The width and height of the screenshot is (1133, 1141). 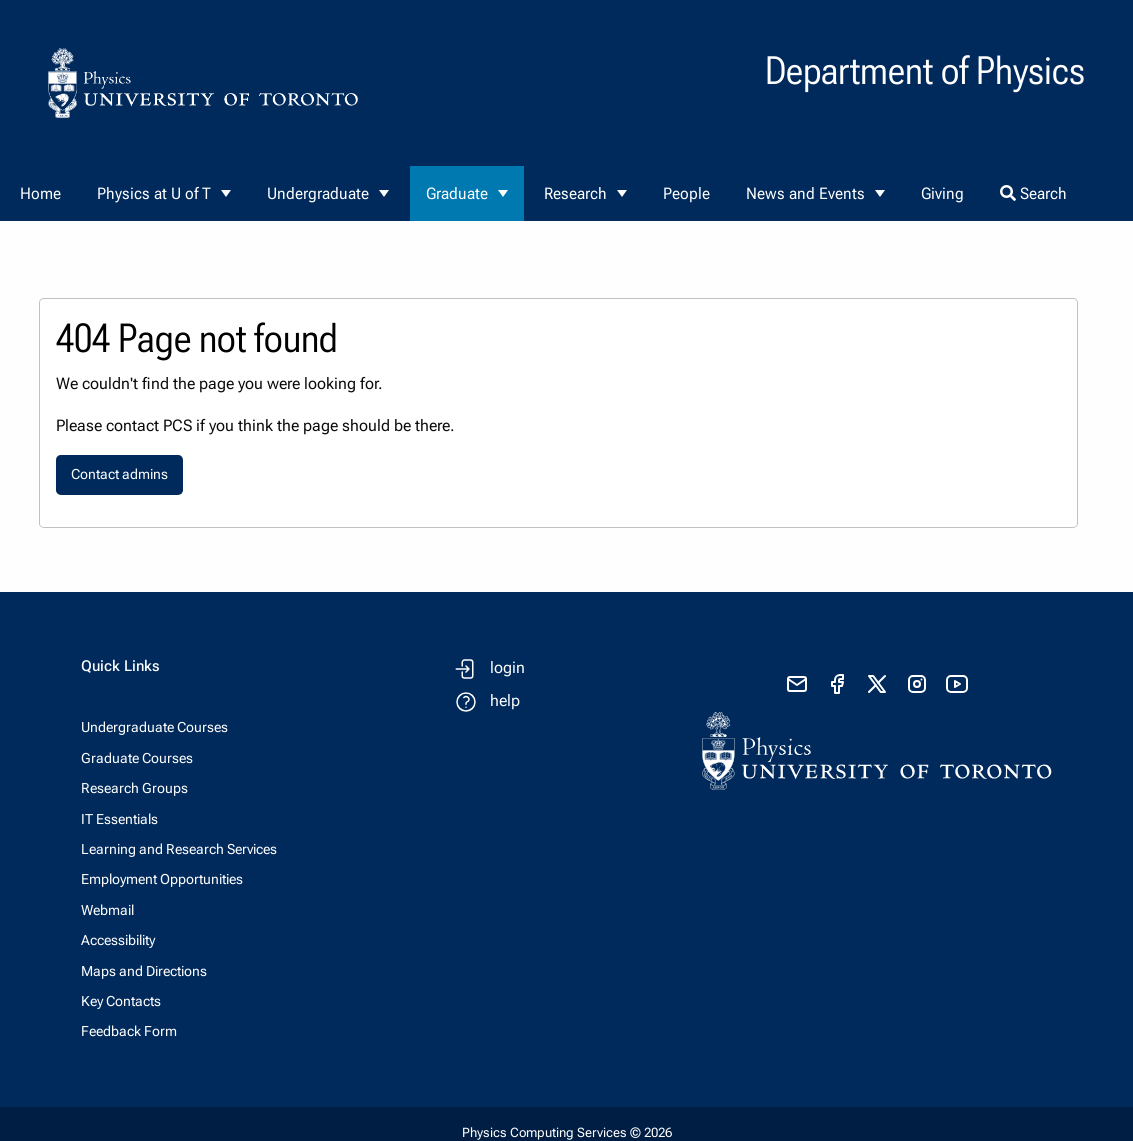 I want to click on People, so click(x=686, y=193).